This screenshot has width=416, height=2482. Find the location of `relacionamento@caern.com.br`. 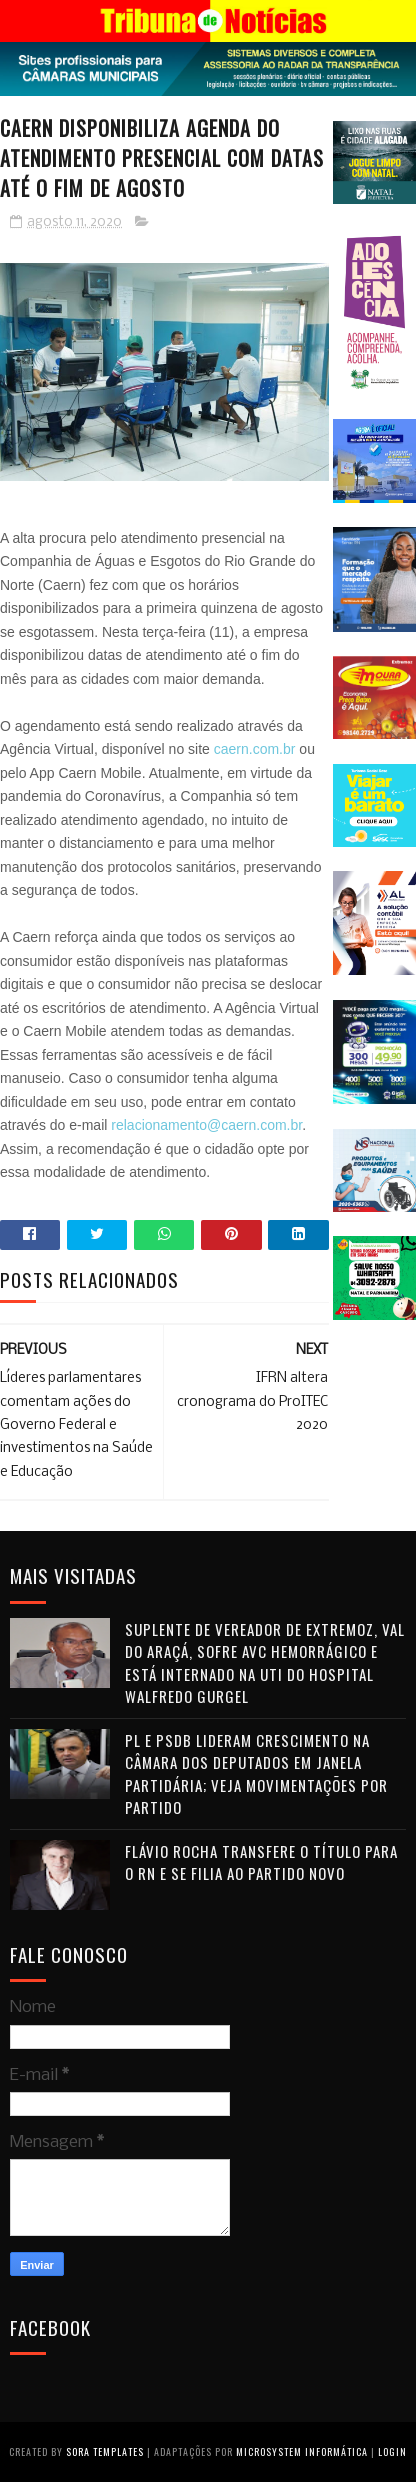

relacionamento@caern.com.br is located at coordinates (206, 1125).